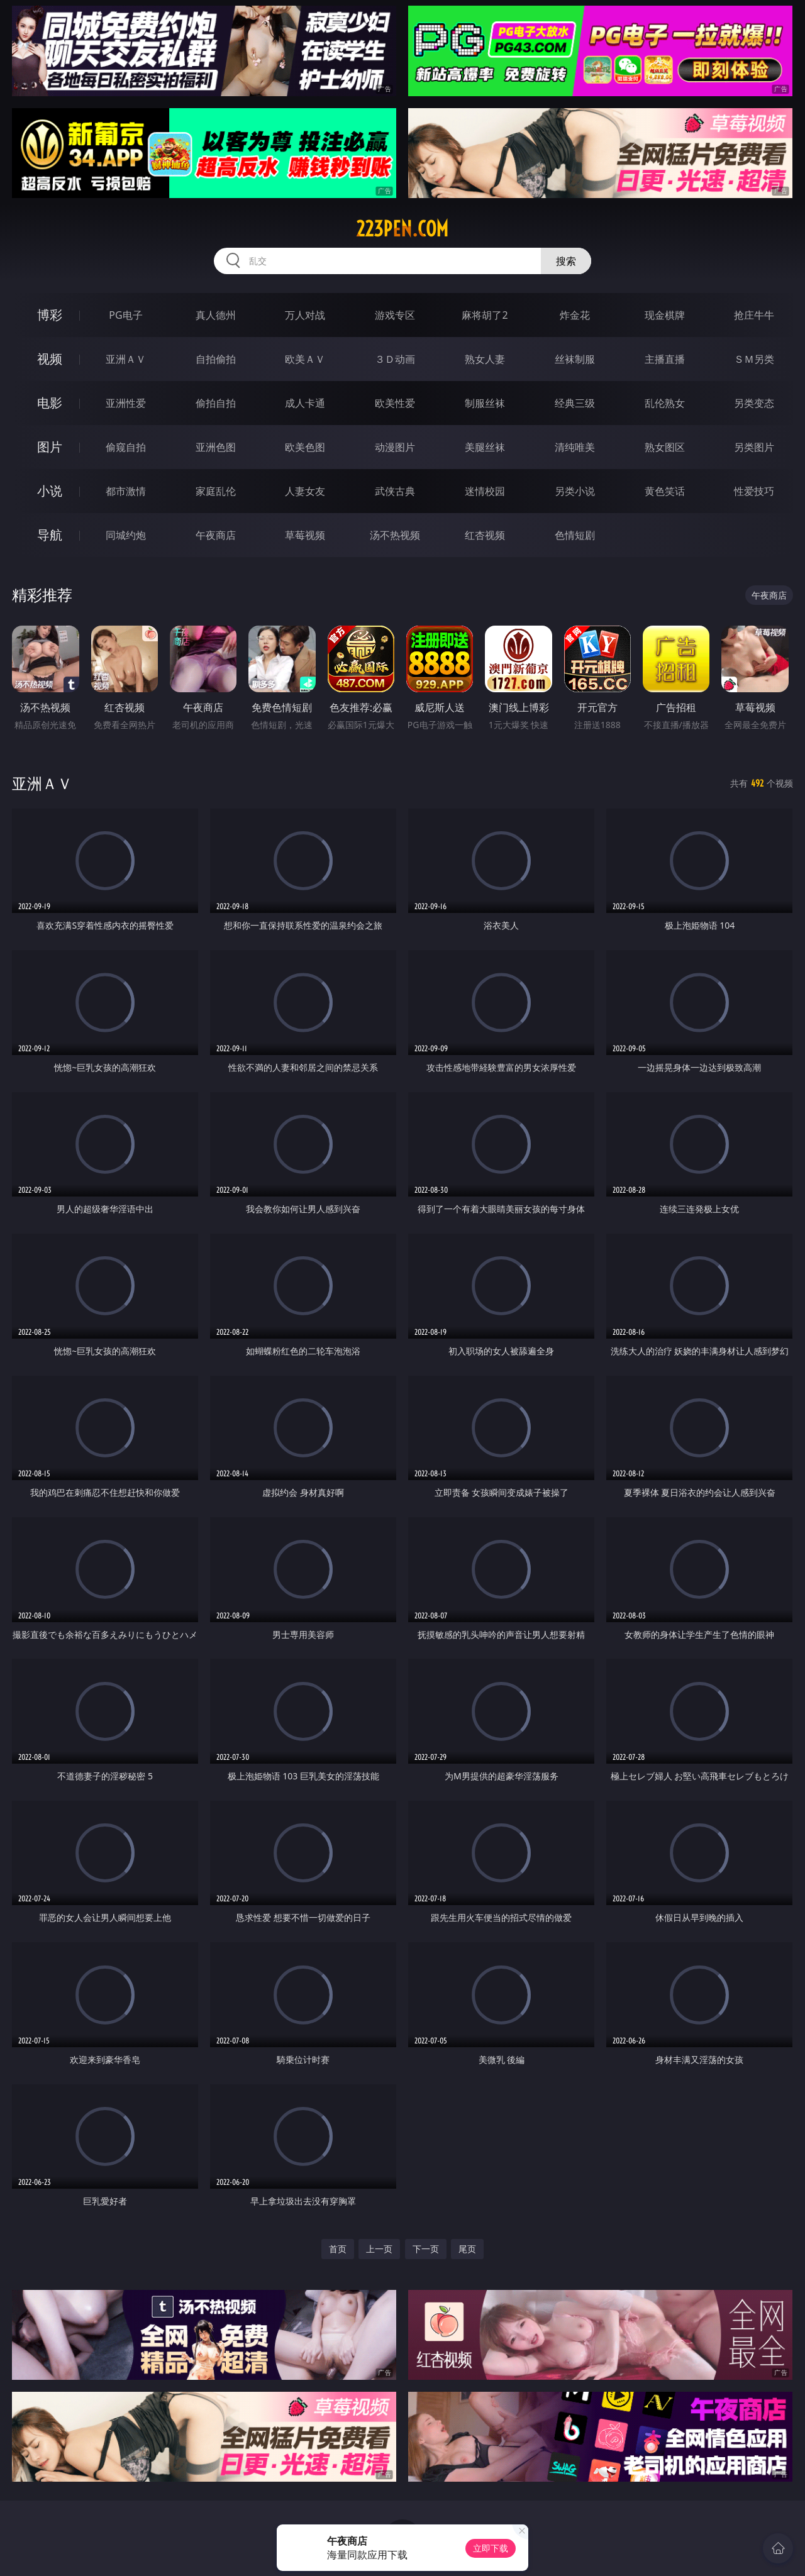 The width and height of the screenshot is (805, 2576). Describe the element at coordinates (665, 491) in the screenshot. I see `黄色笑话` at that location.